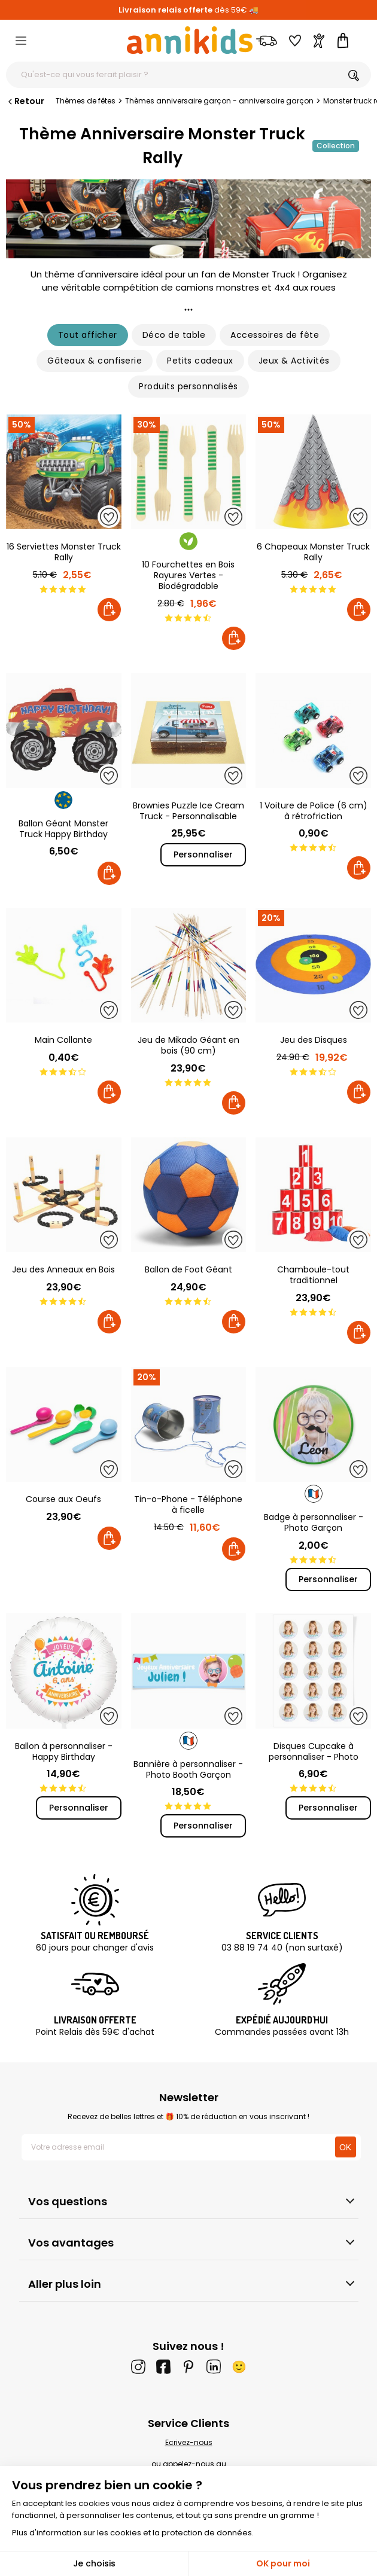 This screenshot has height=2576, width=377. What do you see at coordinates (188, 811) in the screenshot?
I see `Brownies Puzzle Ice Cream Truck - Personnalisable` at bounding box center [188, 811].